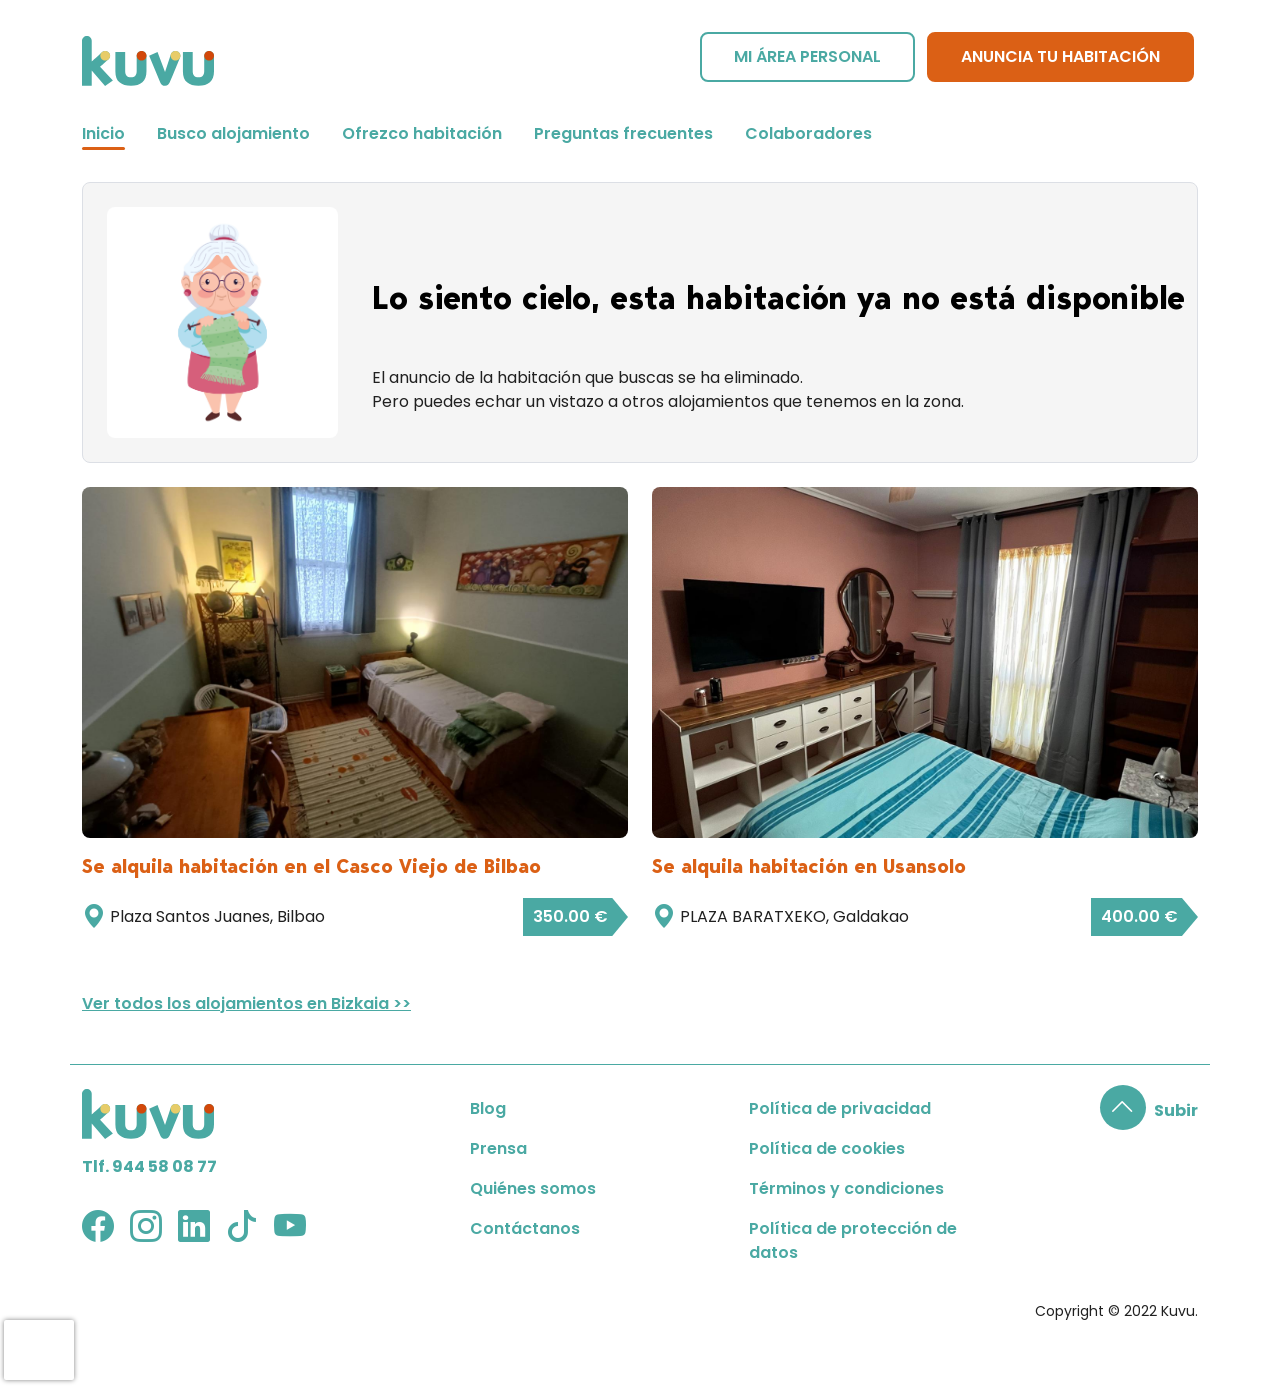 The height and width of the screenshot is (1394, 1280). Describe the element at coordinates (807, 56) in the screenshot. I see `Mi área personal [button]` at that location.